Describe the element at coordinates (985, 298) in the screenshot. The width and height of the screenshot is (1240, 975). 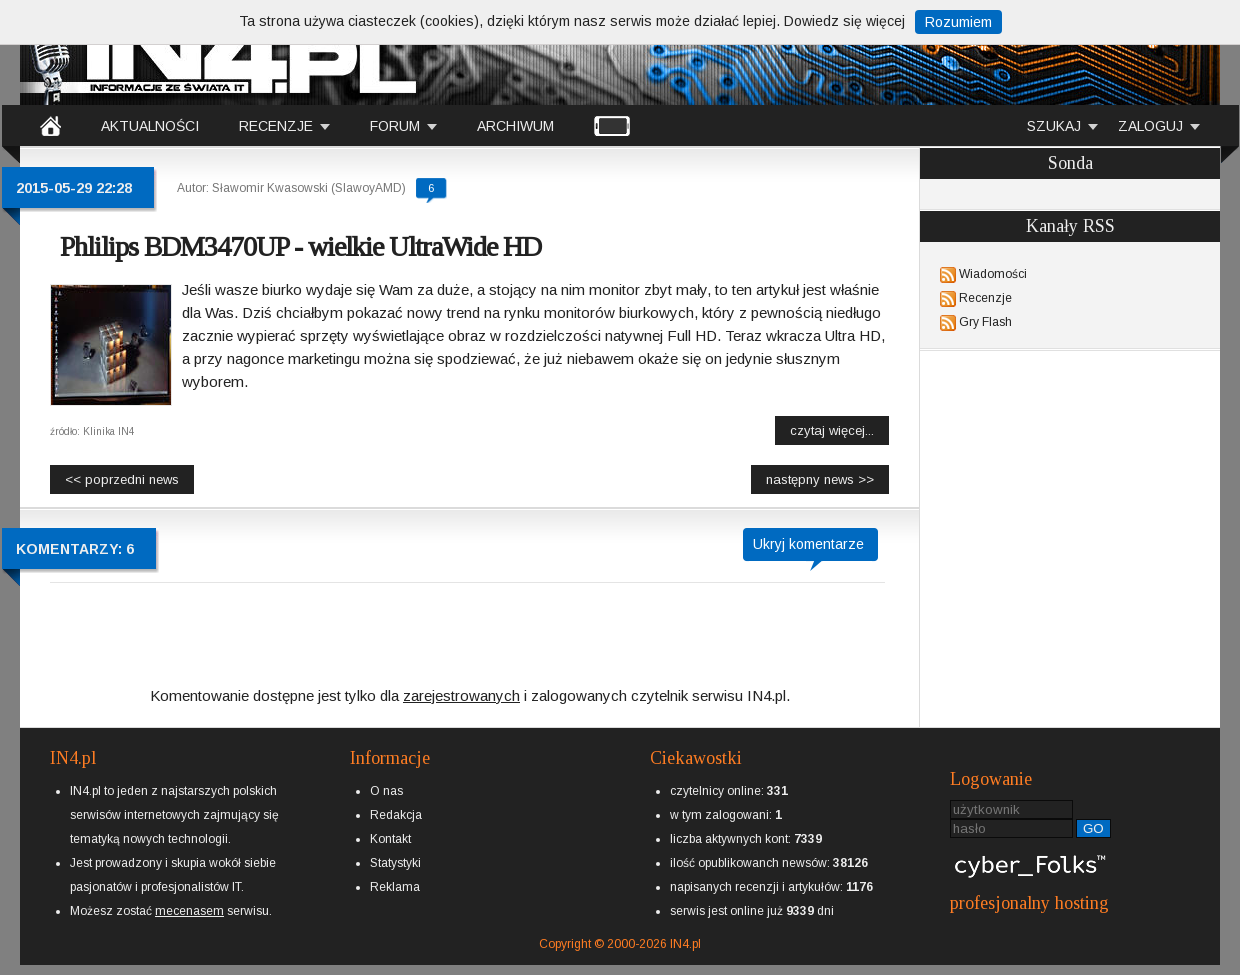
I see `Recenzje` at that location.